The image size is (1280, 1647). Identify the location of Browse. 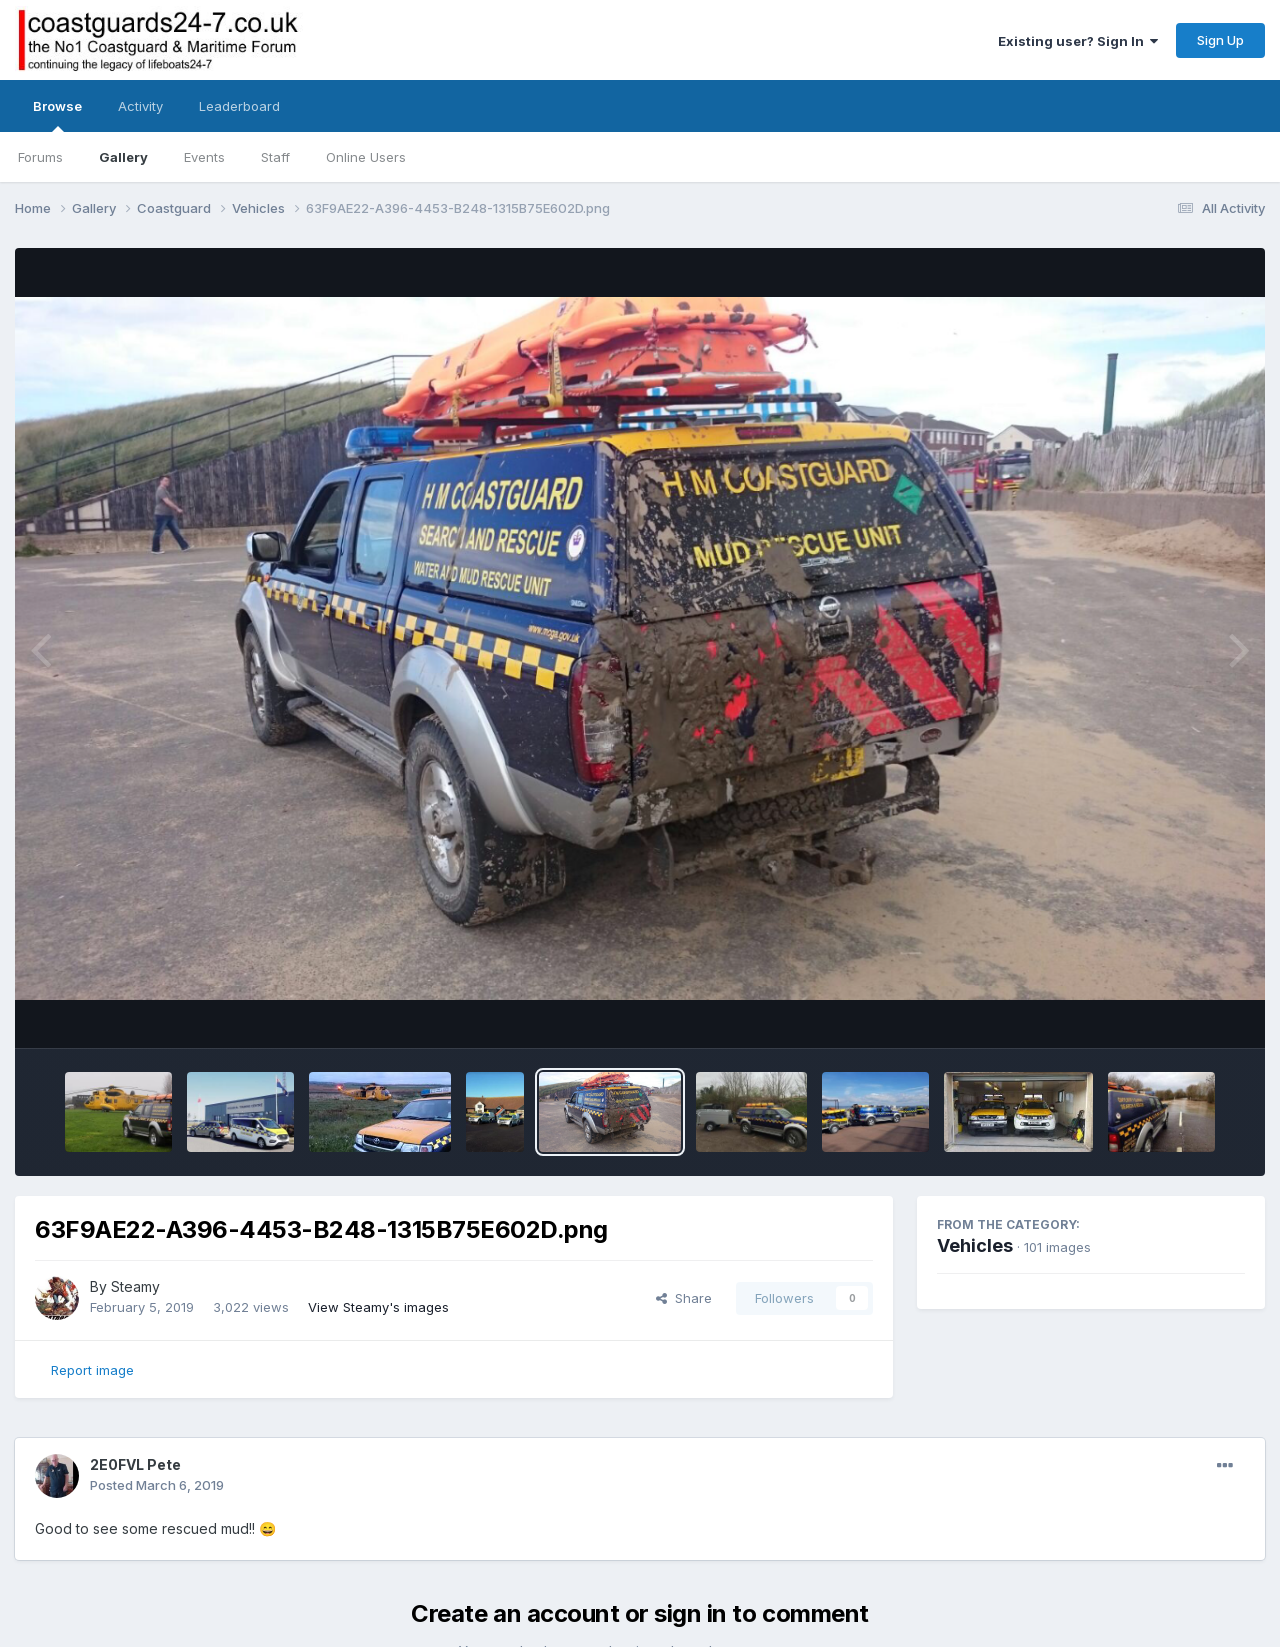
(57, 115).